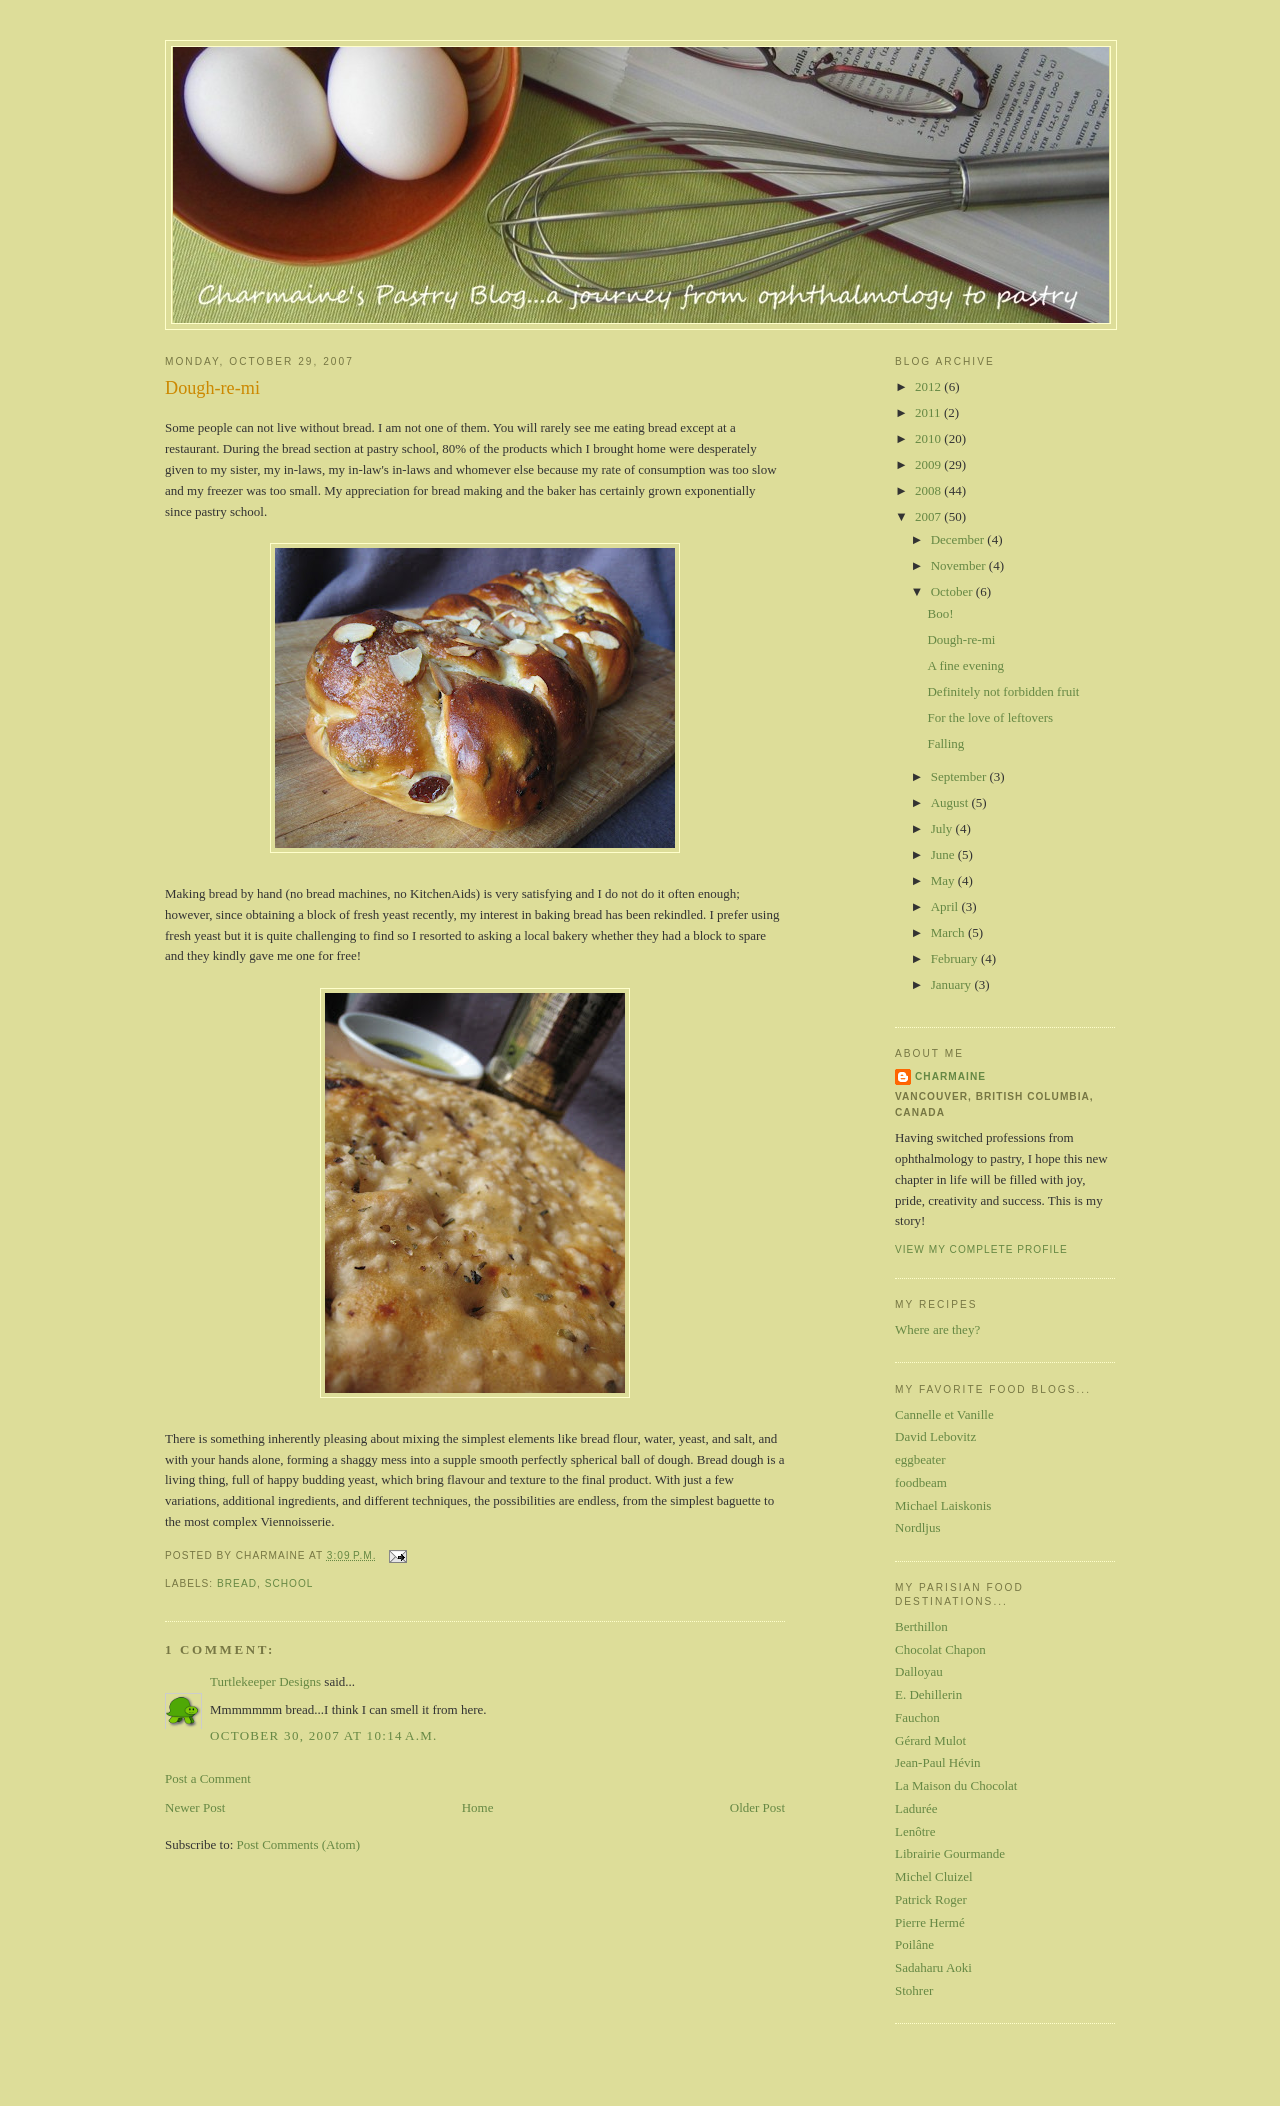 This screenshot has width=1280, height=2106. Describe the element at coordinates (919, 1671) in the screenshot. I see `Dalloyau` at that location.